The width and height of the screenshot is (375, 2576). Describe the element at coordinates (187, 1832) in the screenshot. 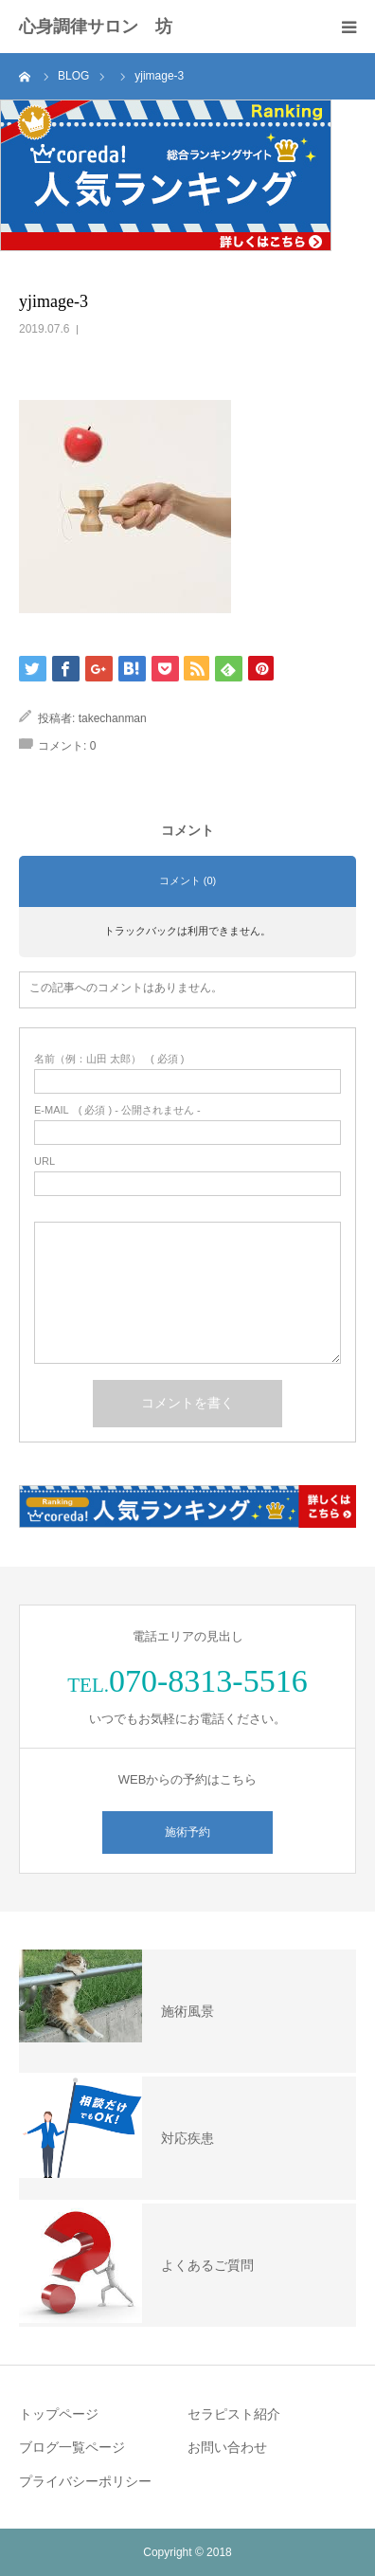

I see `施術予約` at that location.